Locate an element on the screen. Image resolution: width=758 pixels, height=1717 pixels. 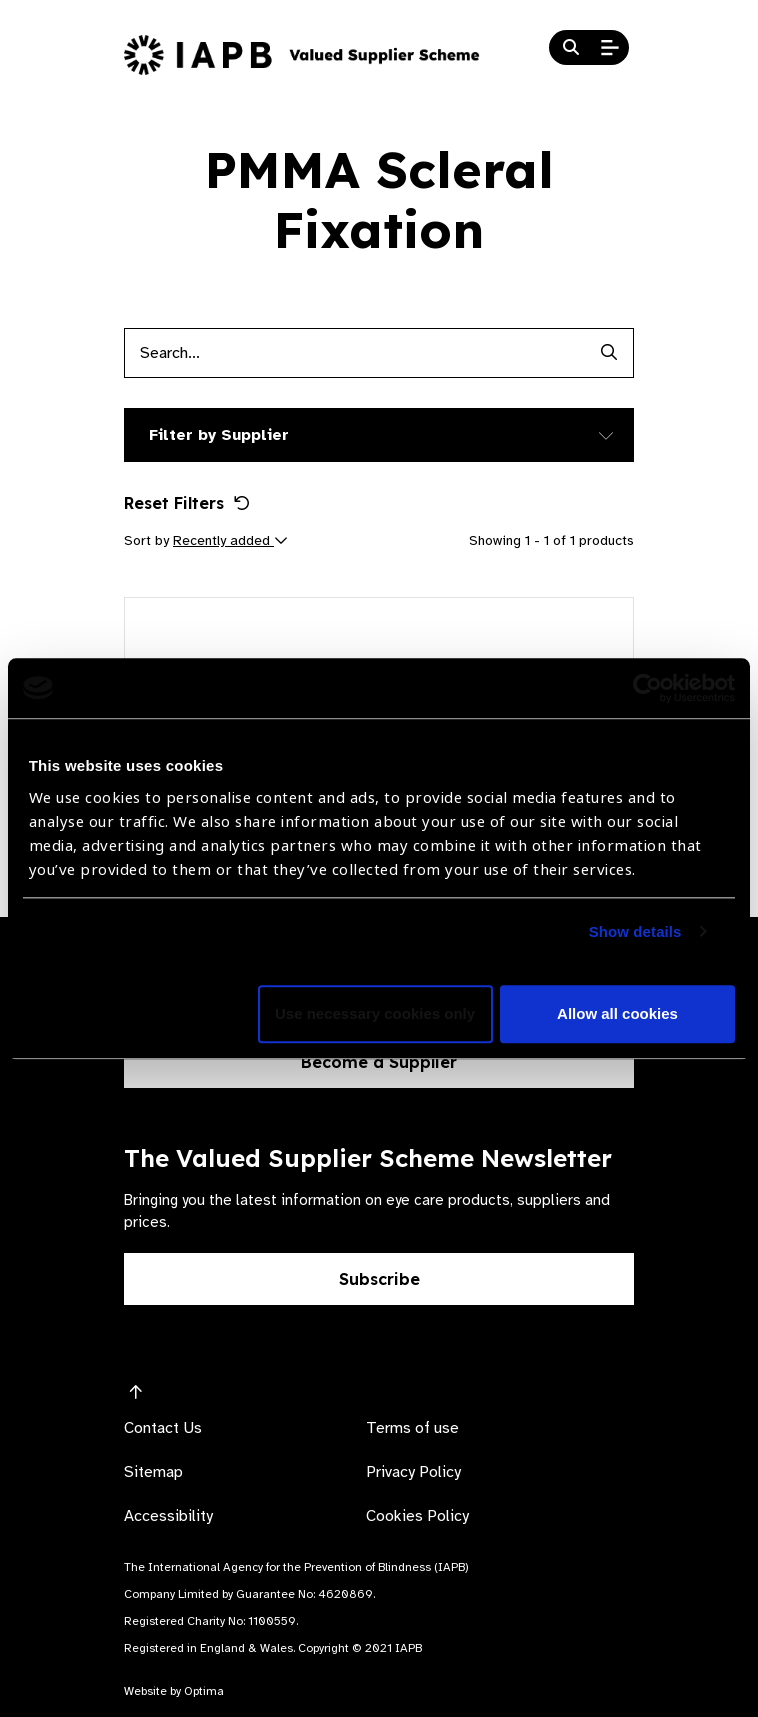
Filter by Supplier is located at coordinates (219, 435).